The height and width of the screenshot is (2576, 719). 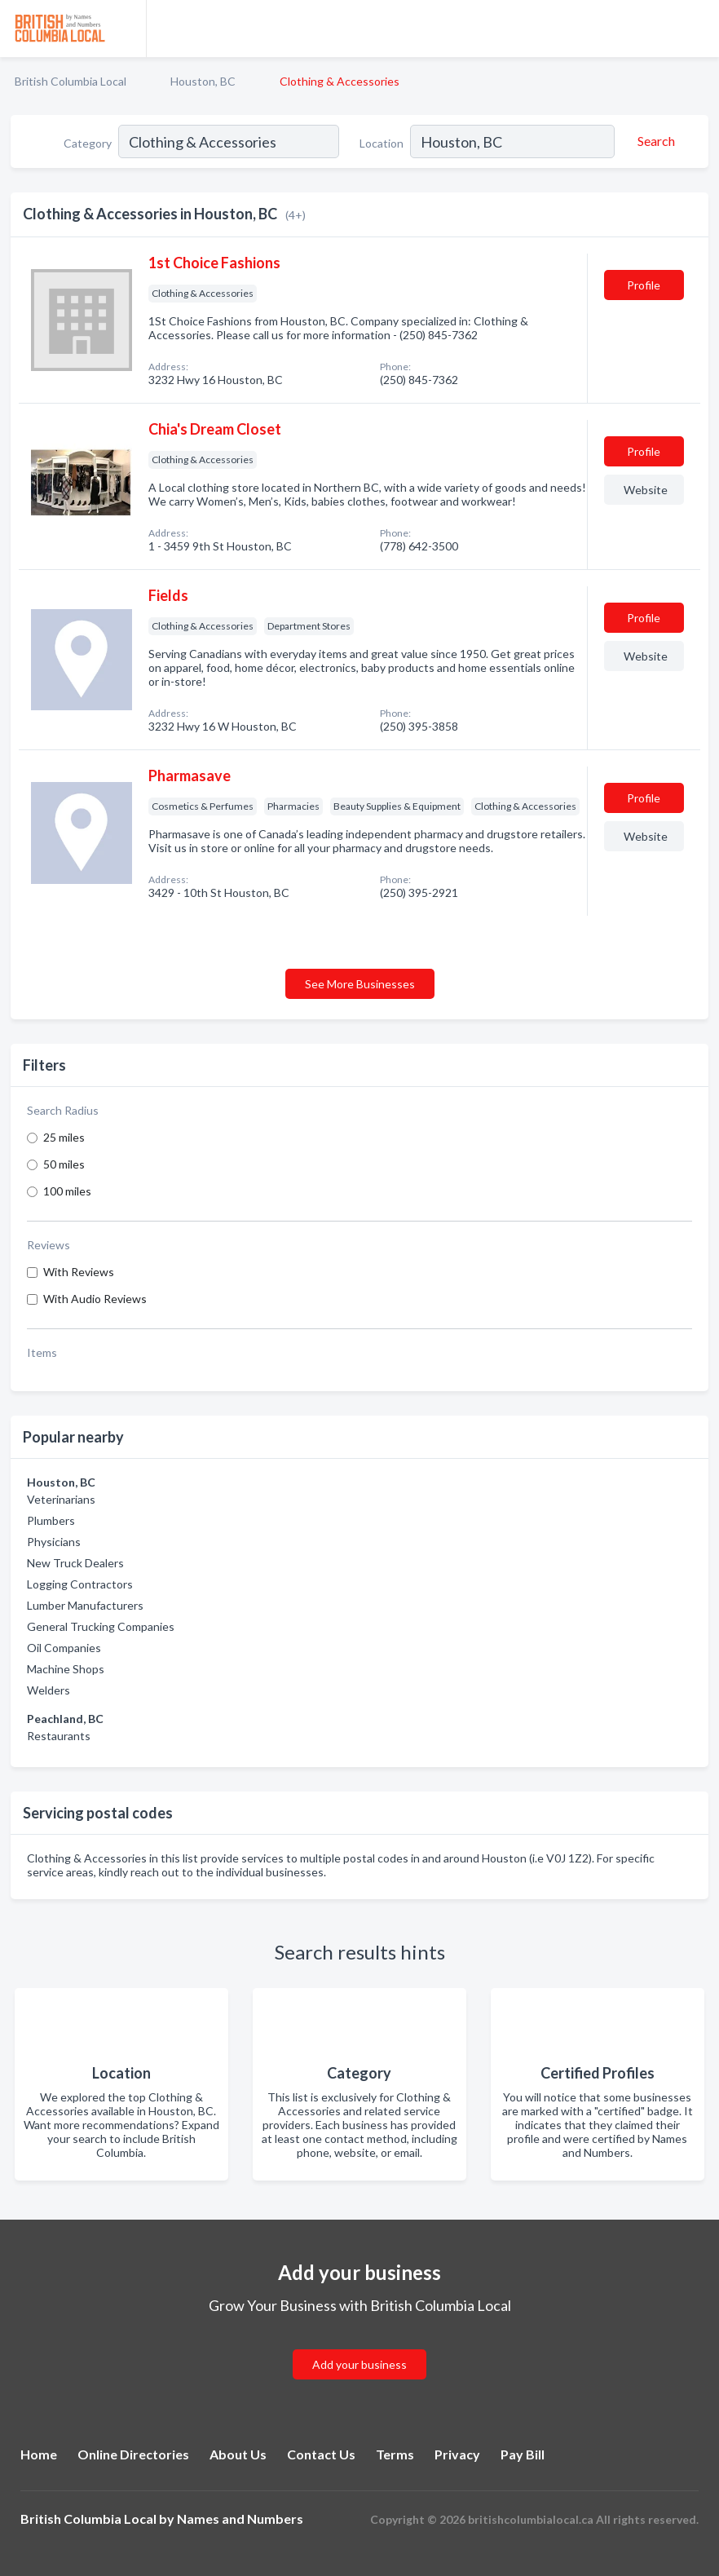 I want to click on [Search], so click(x=653, y=141).